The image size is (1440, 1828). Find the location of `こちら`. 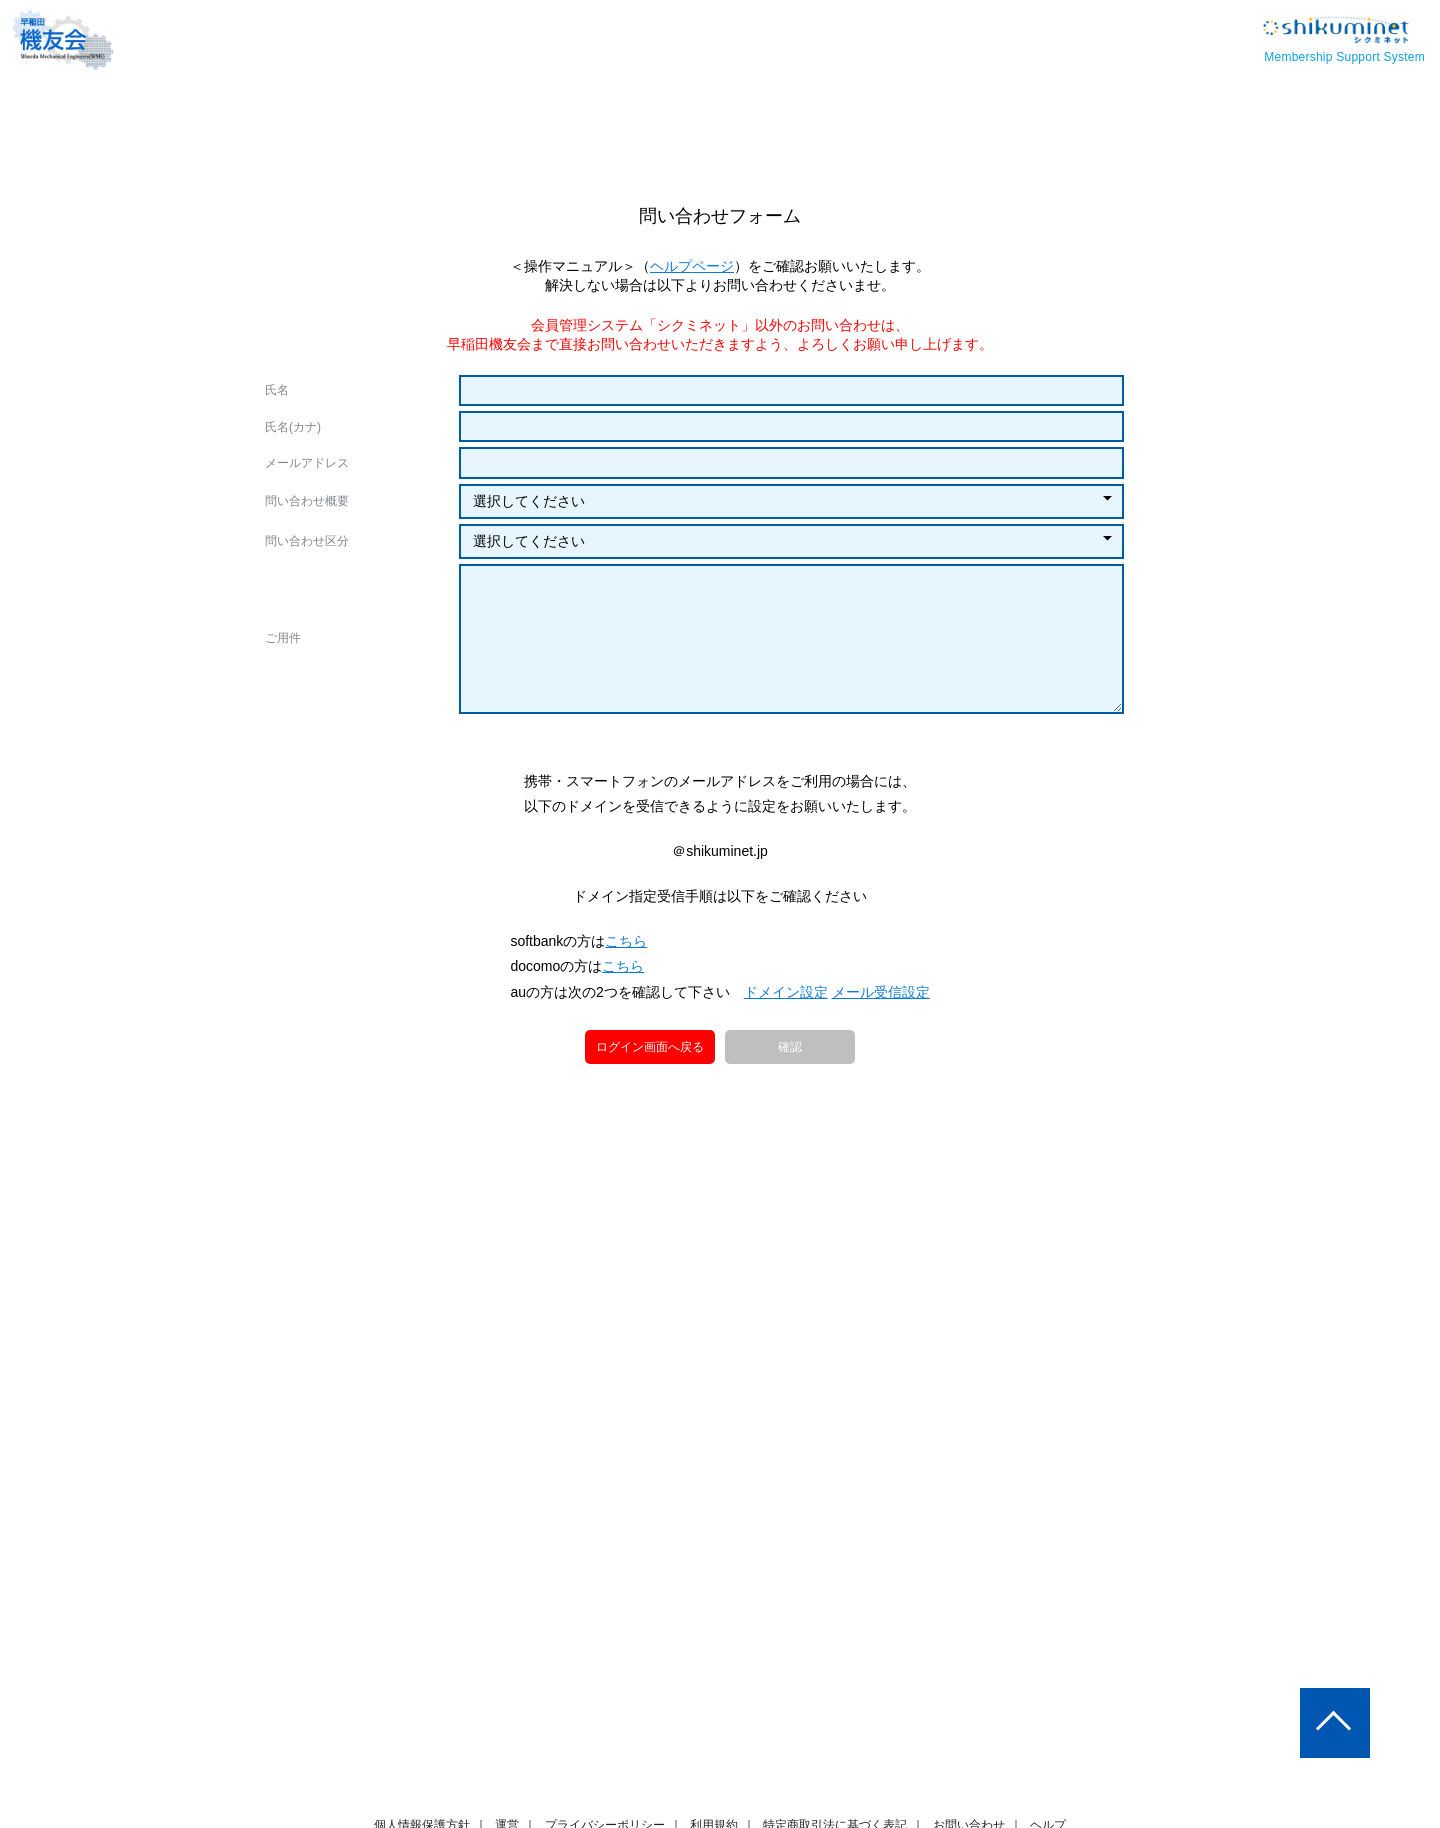

こちら is located at coordinates (628, 1039).